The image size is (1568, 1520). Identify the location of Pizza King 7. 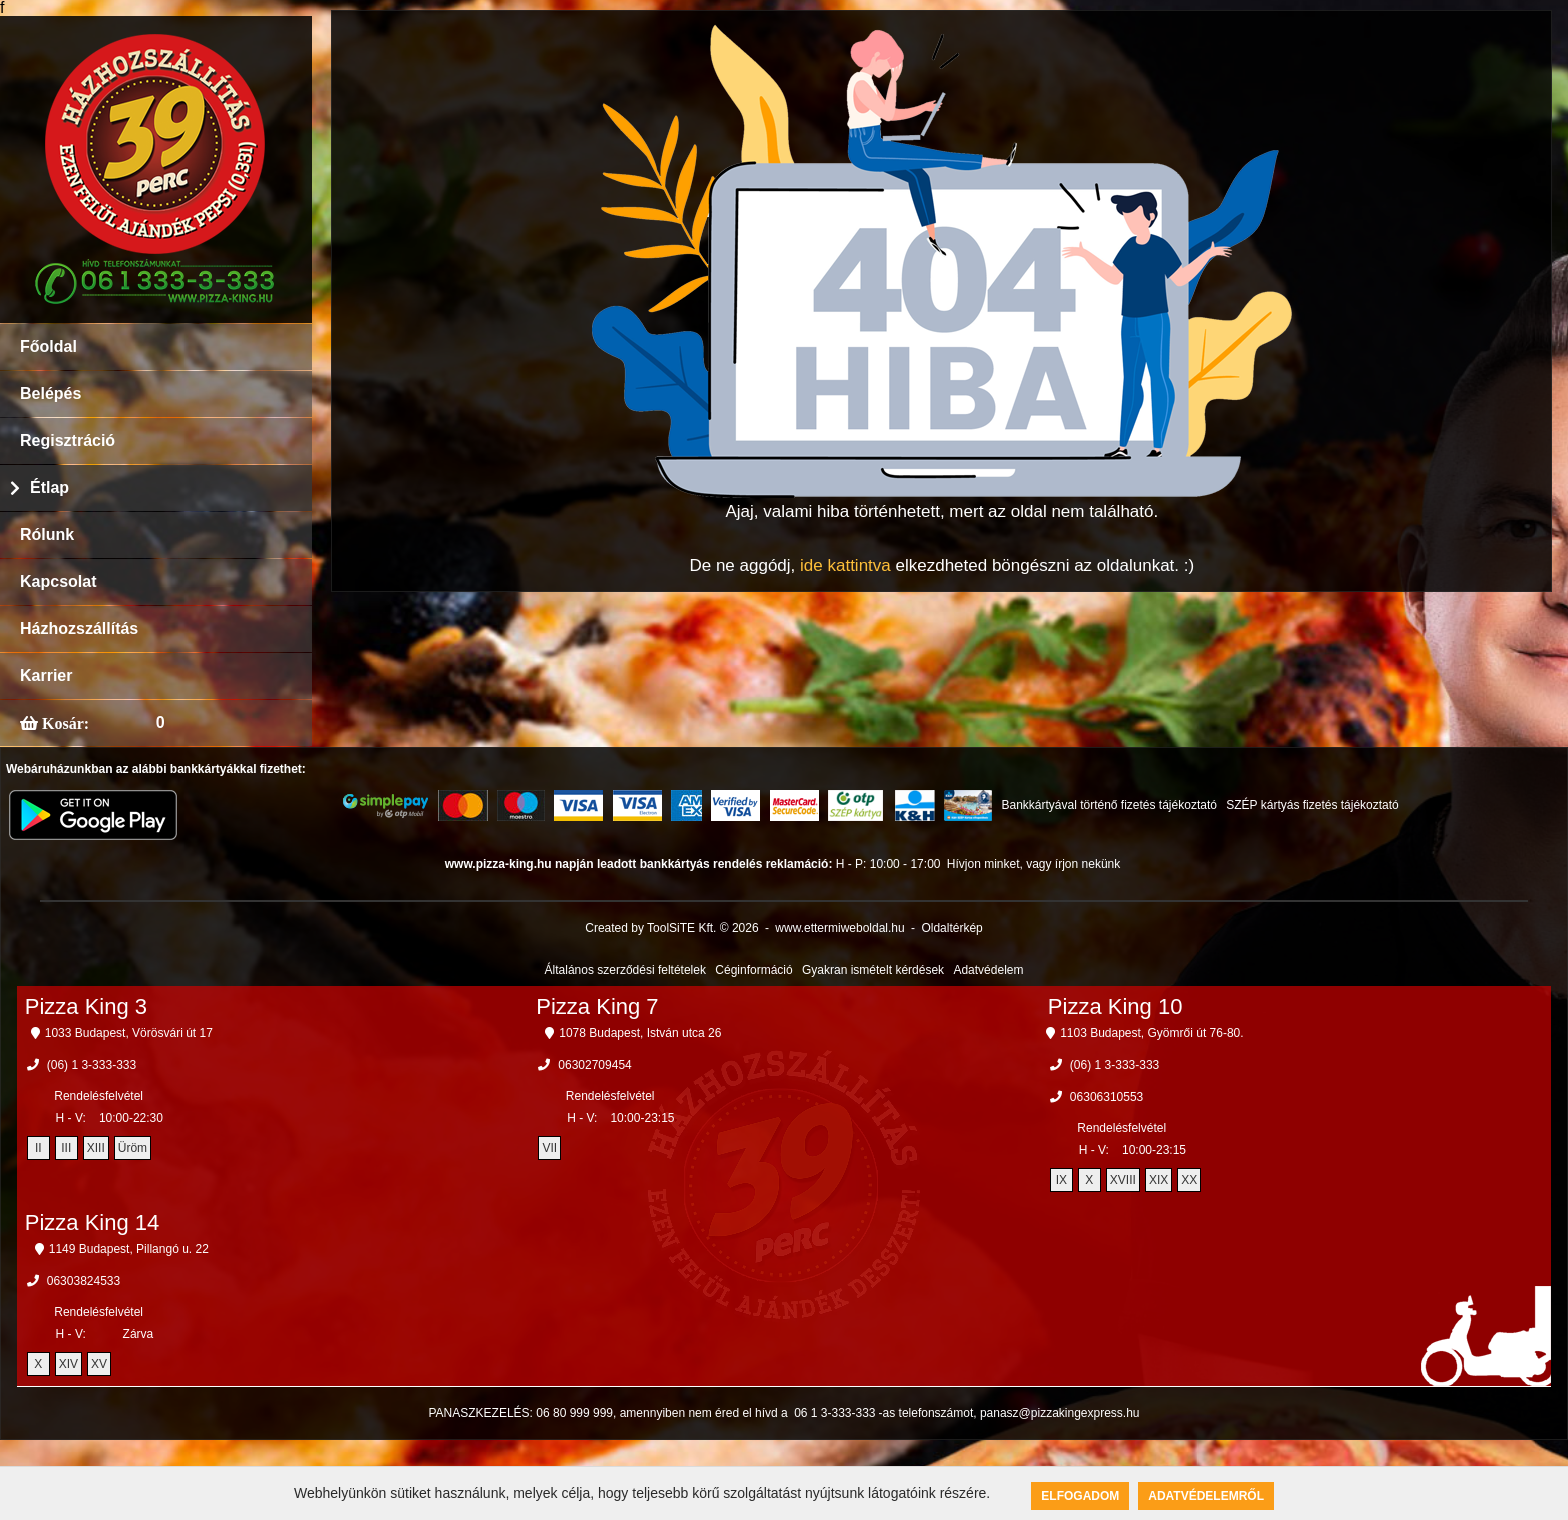
(597, 1006).